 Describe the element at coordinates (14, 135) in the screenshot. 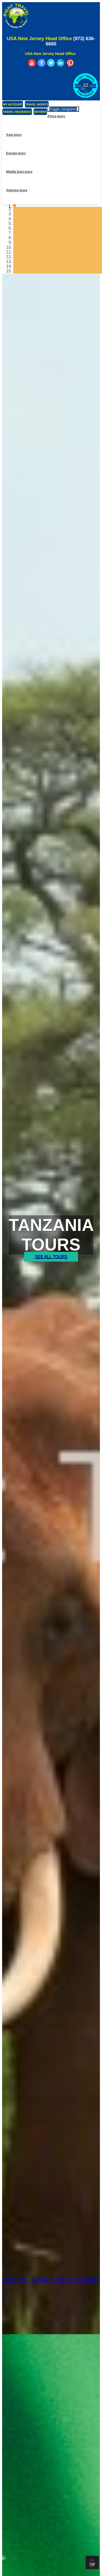

I see `Asia tours` at that location.